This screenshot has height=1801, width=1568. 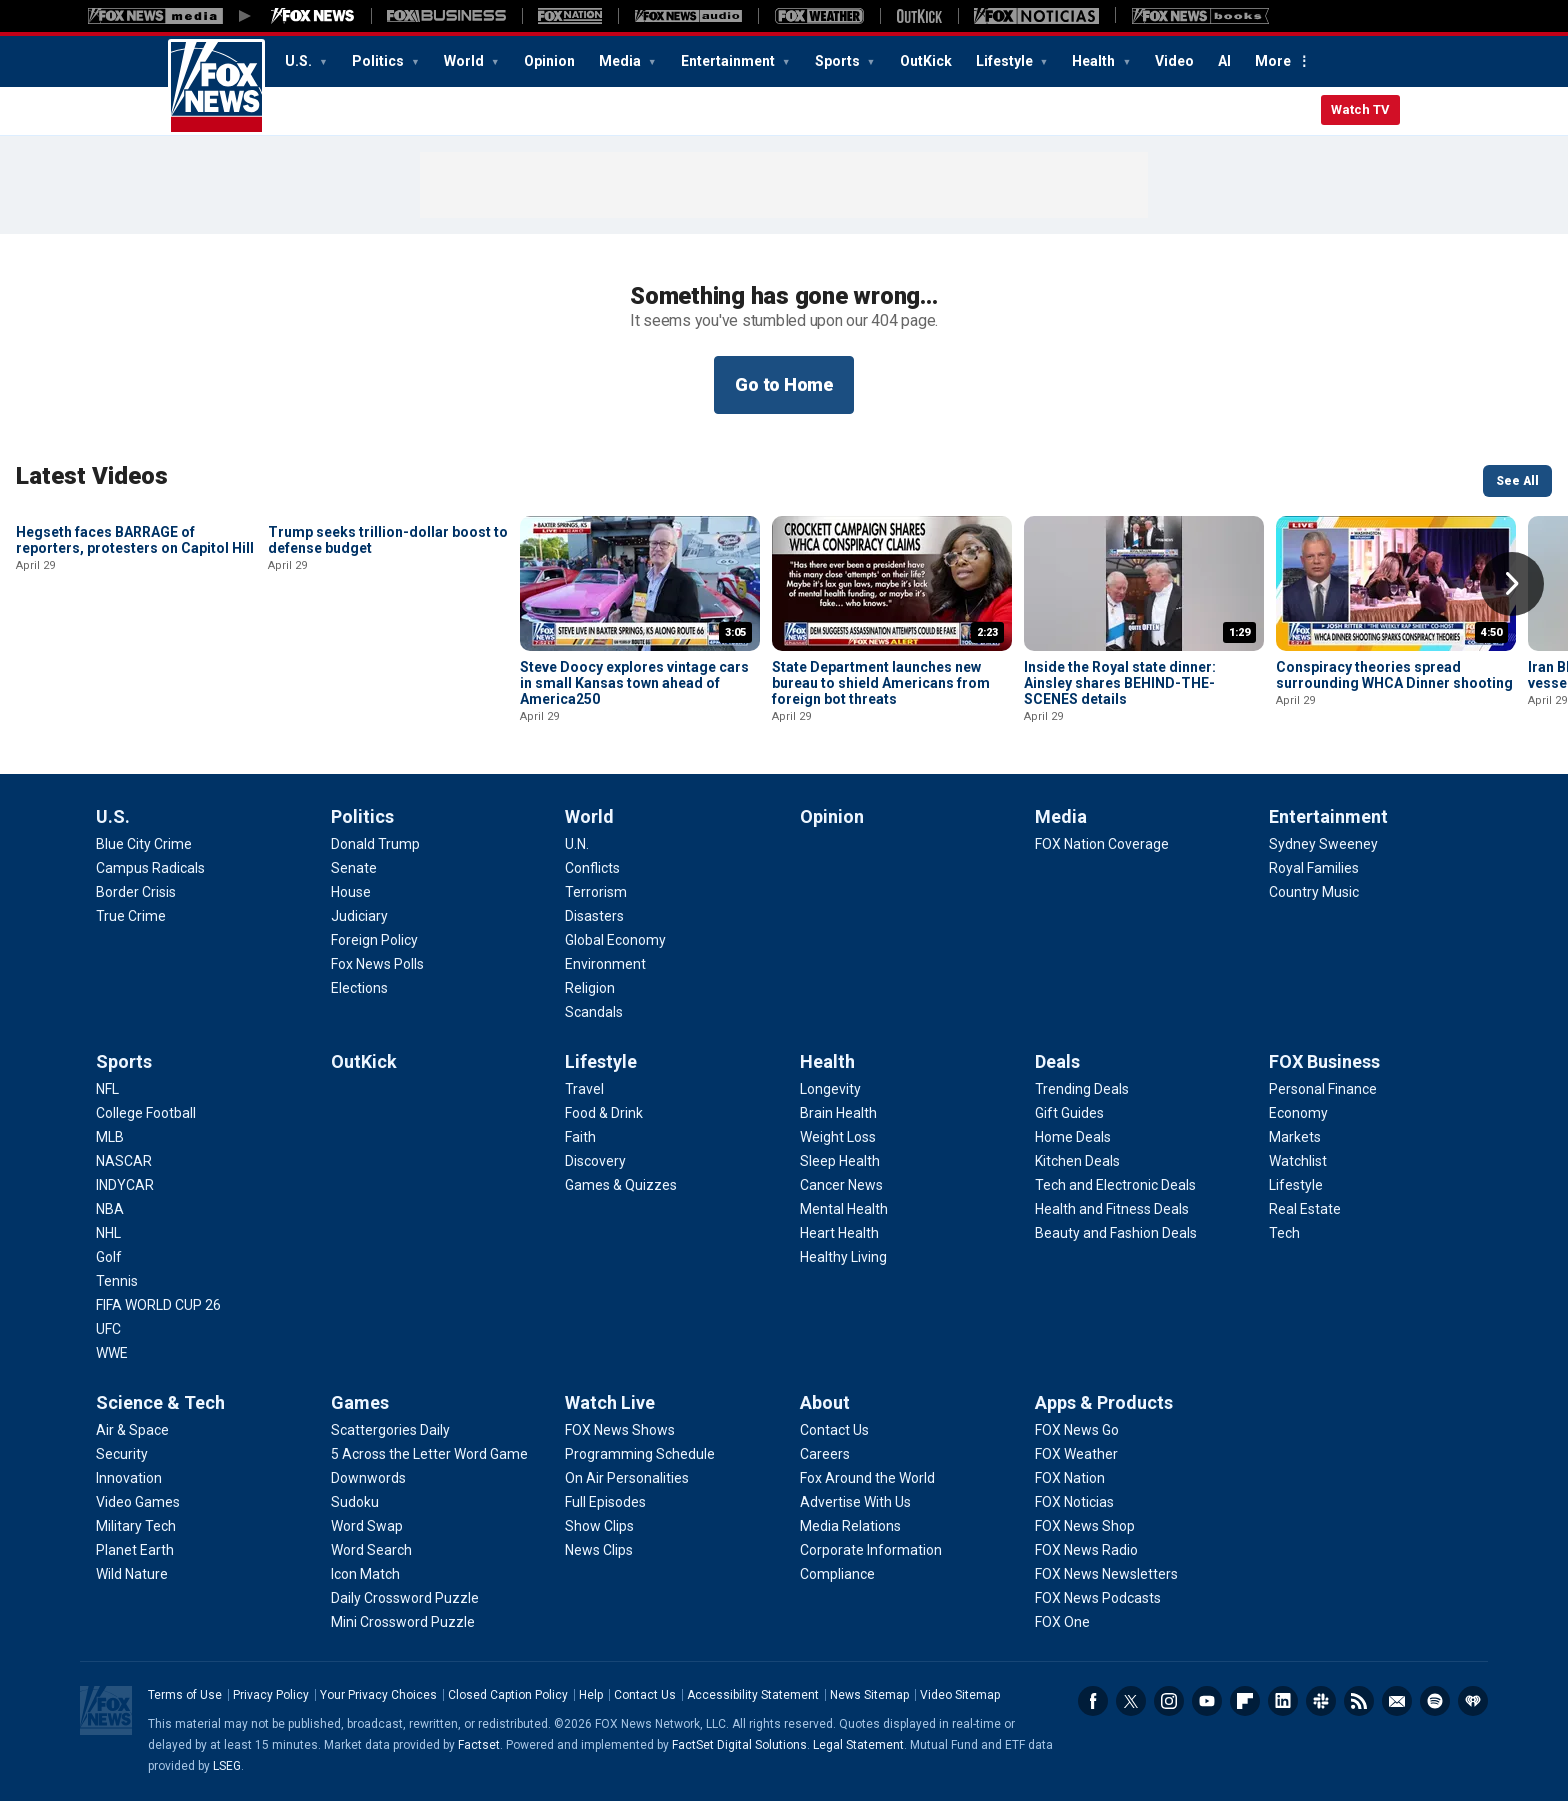 What do you see at coordinates (1397, 1701) in the screenshot?
I see `Newsletters` at bounding box center [1397, 1701].